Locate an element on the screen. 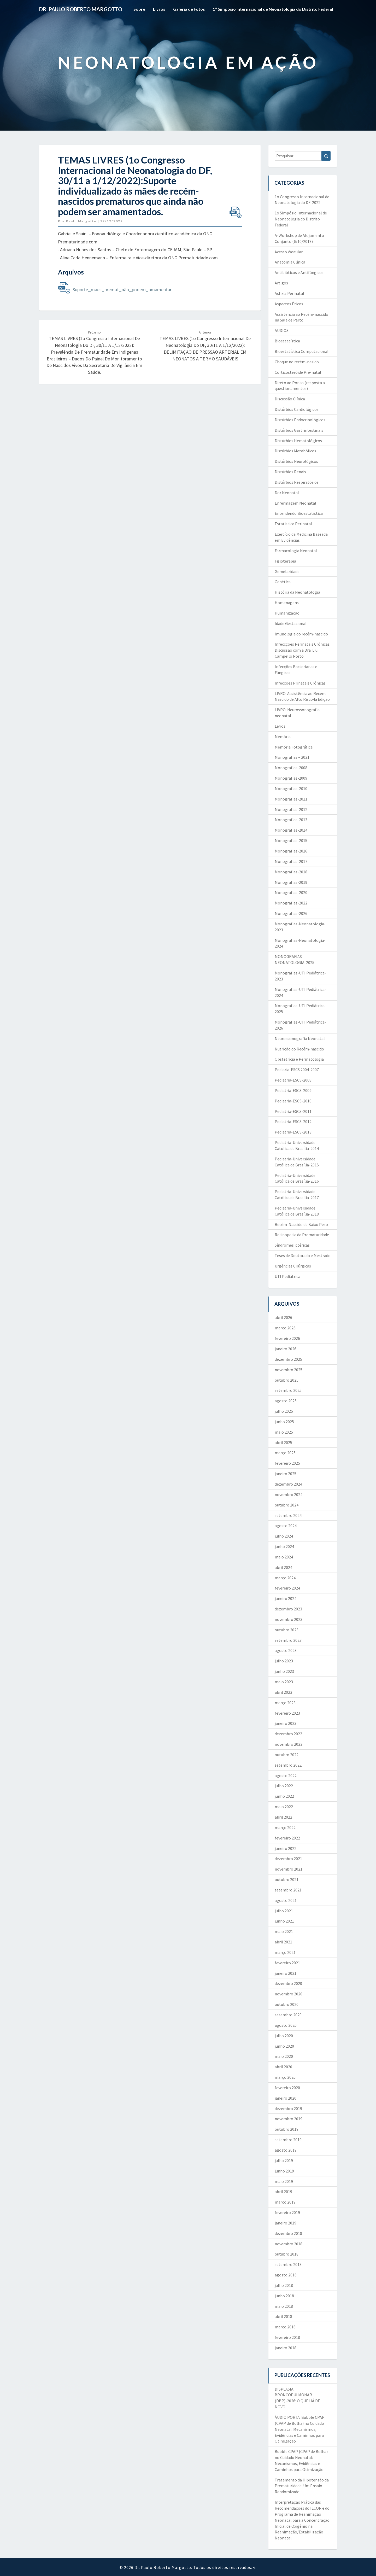 This screenshot has width=376, height=2576. Fisioterapia is located at coordinates (285, 561).